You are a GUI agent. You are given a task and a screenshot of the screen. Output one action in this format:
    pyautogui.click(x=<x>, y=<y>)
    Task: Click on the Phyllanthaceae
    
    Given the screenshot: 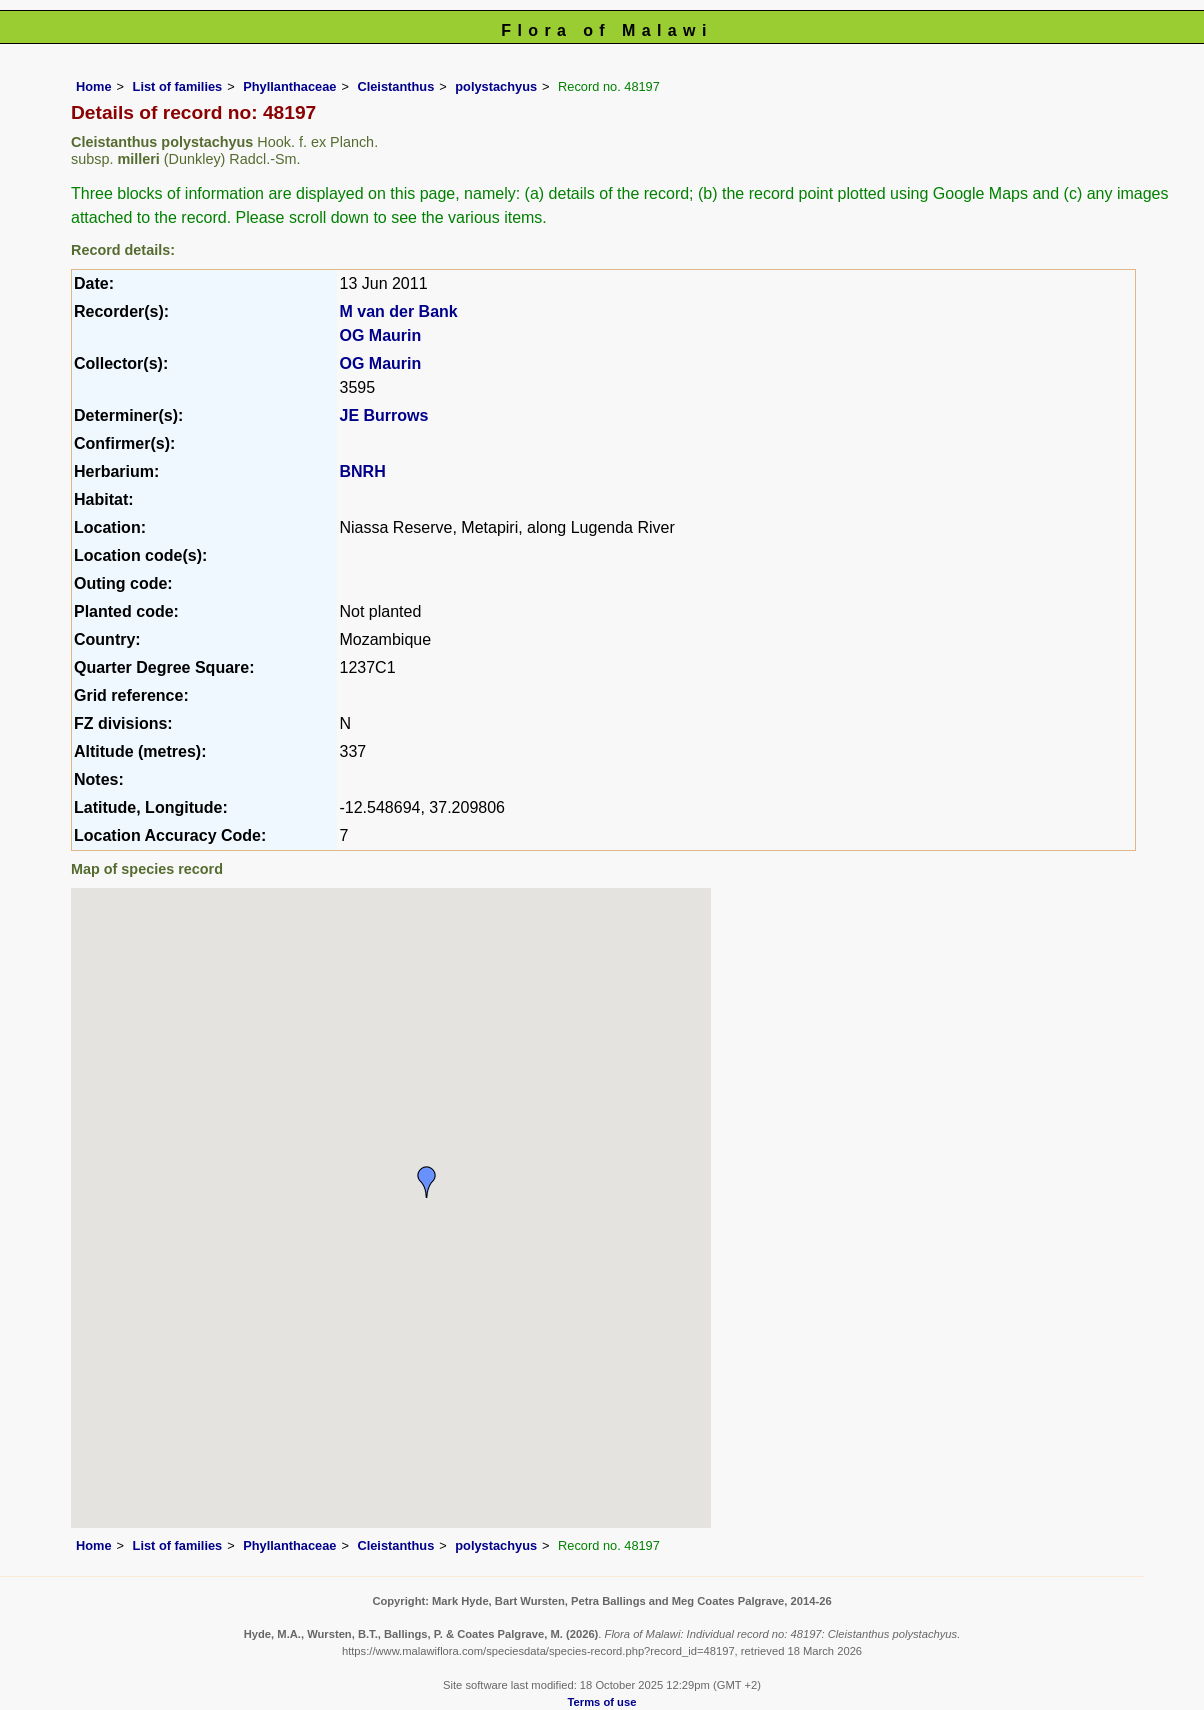 What is the action you would take?
    pyautogui.click(x=289, y=86)
    